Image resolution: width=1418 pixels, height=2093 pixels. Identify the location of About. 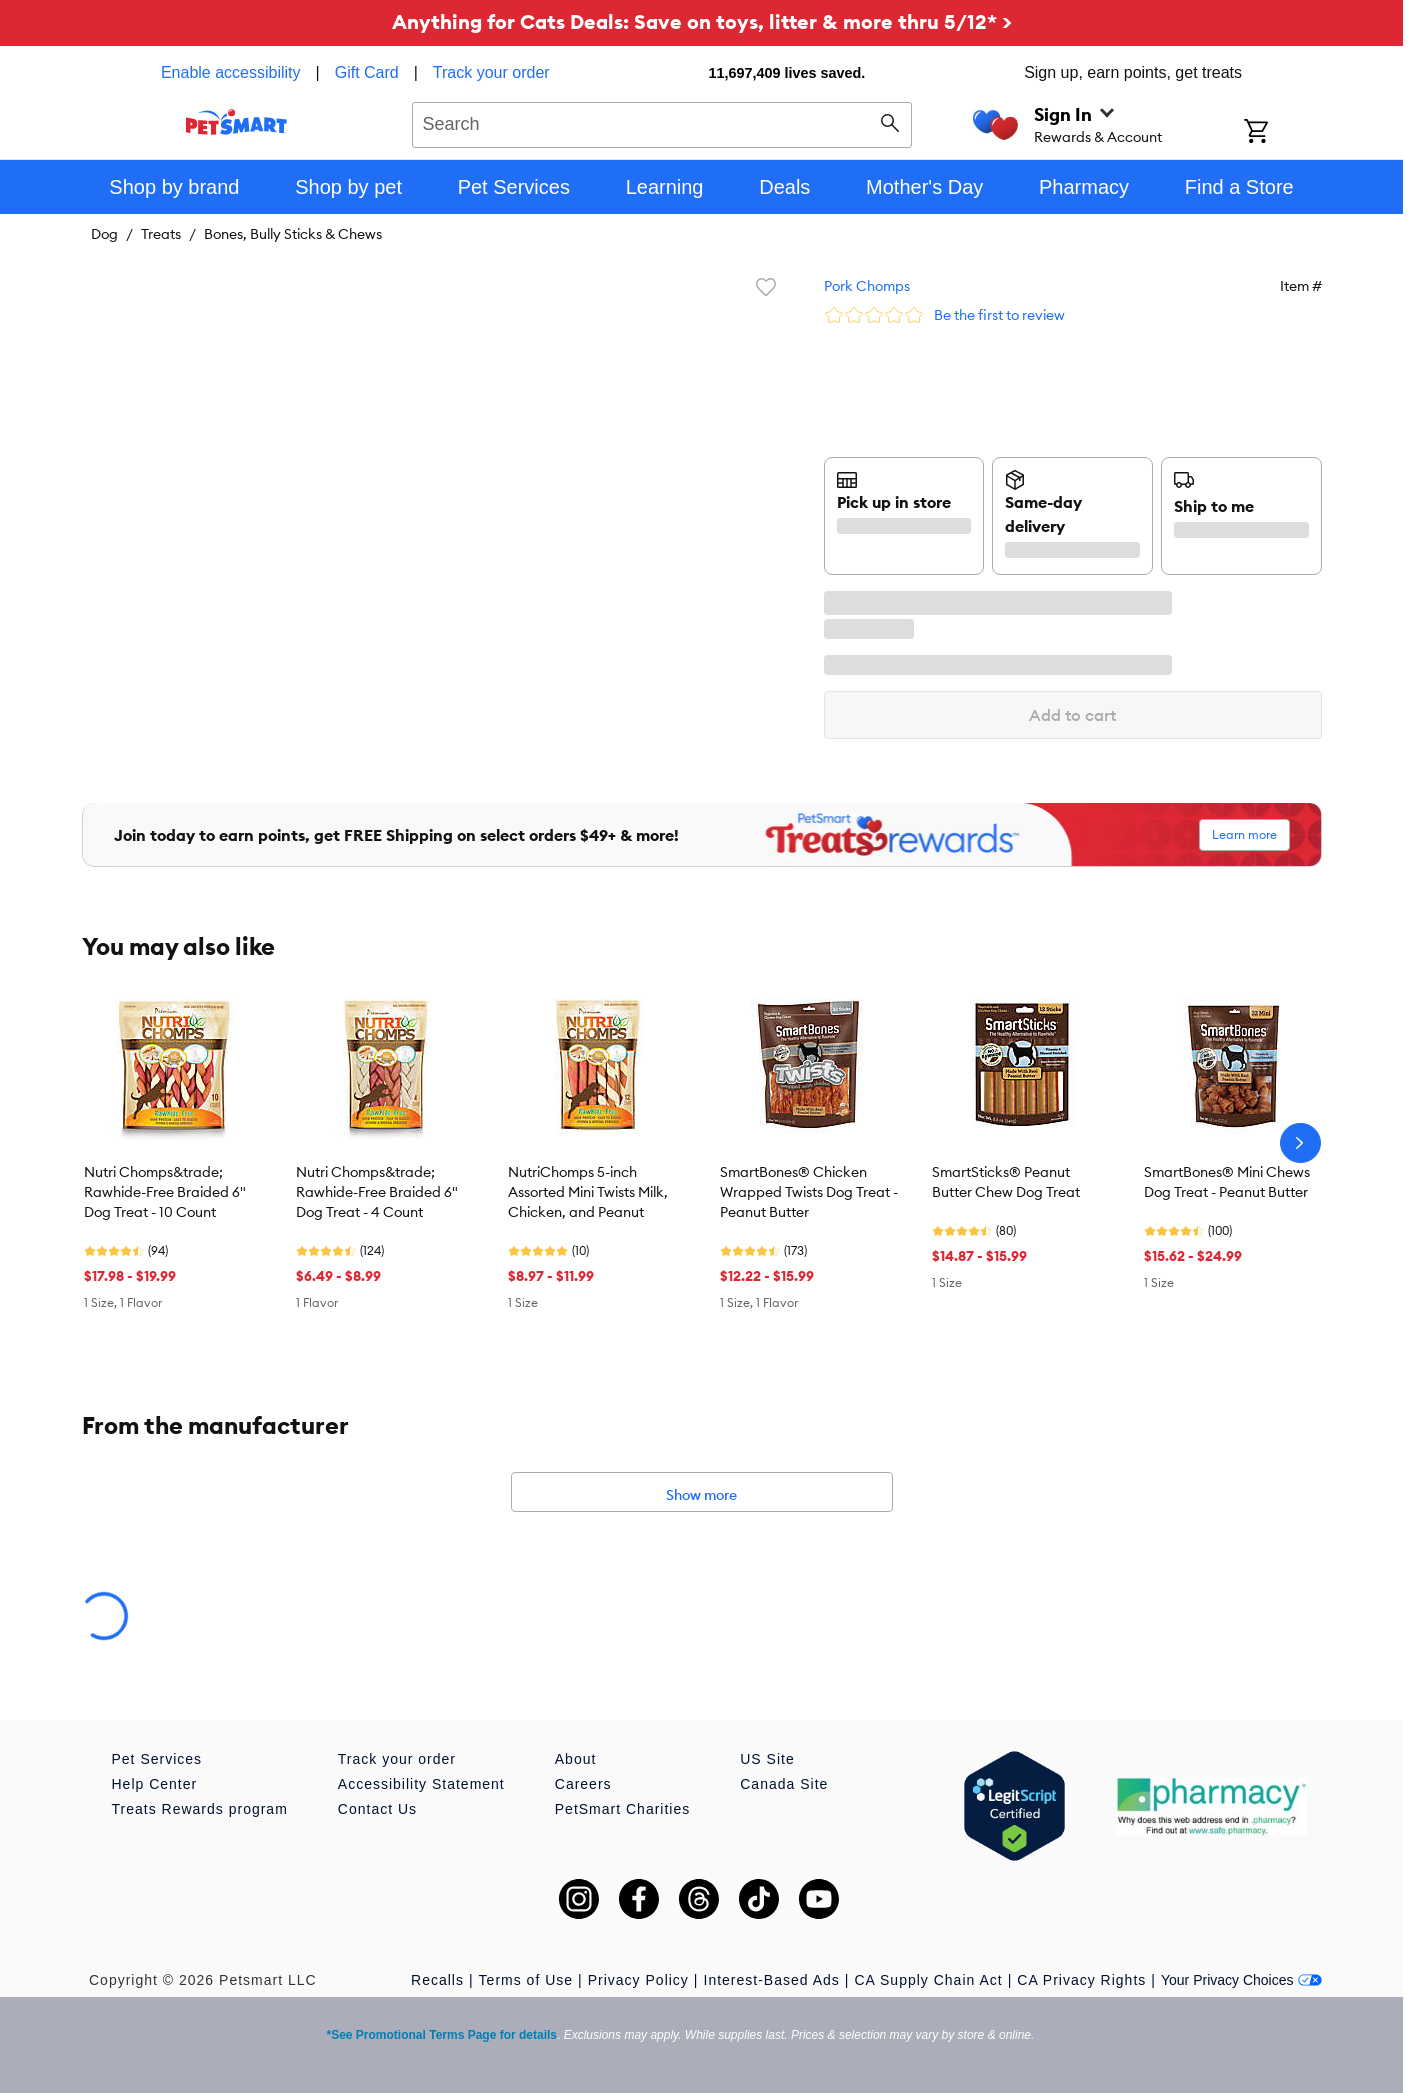
(576, 1759).